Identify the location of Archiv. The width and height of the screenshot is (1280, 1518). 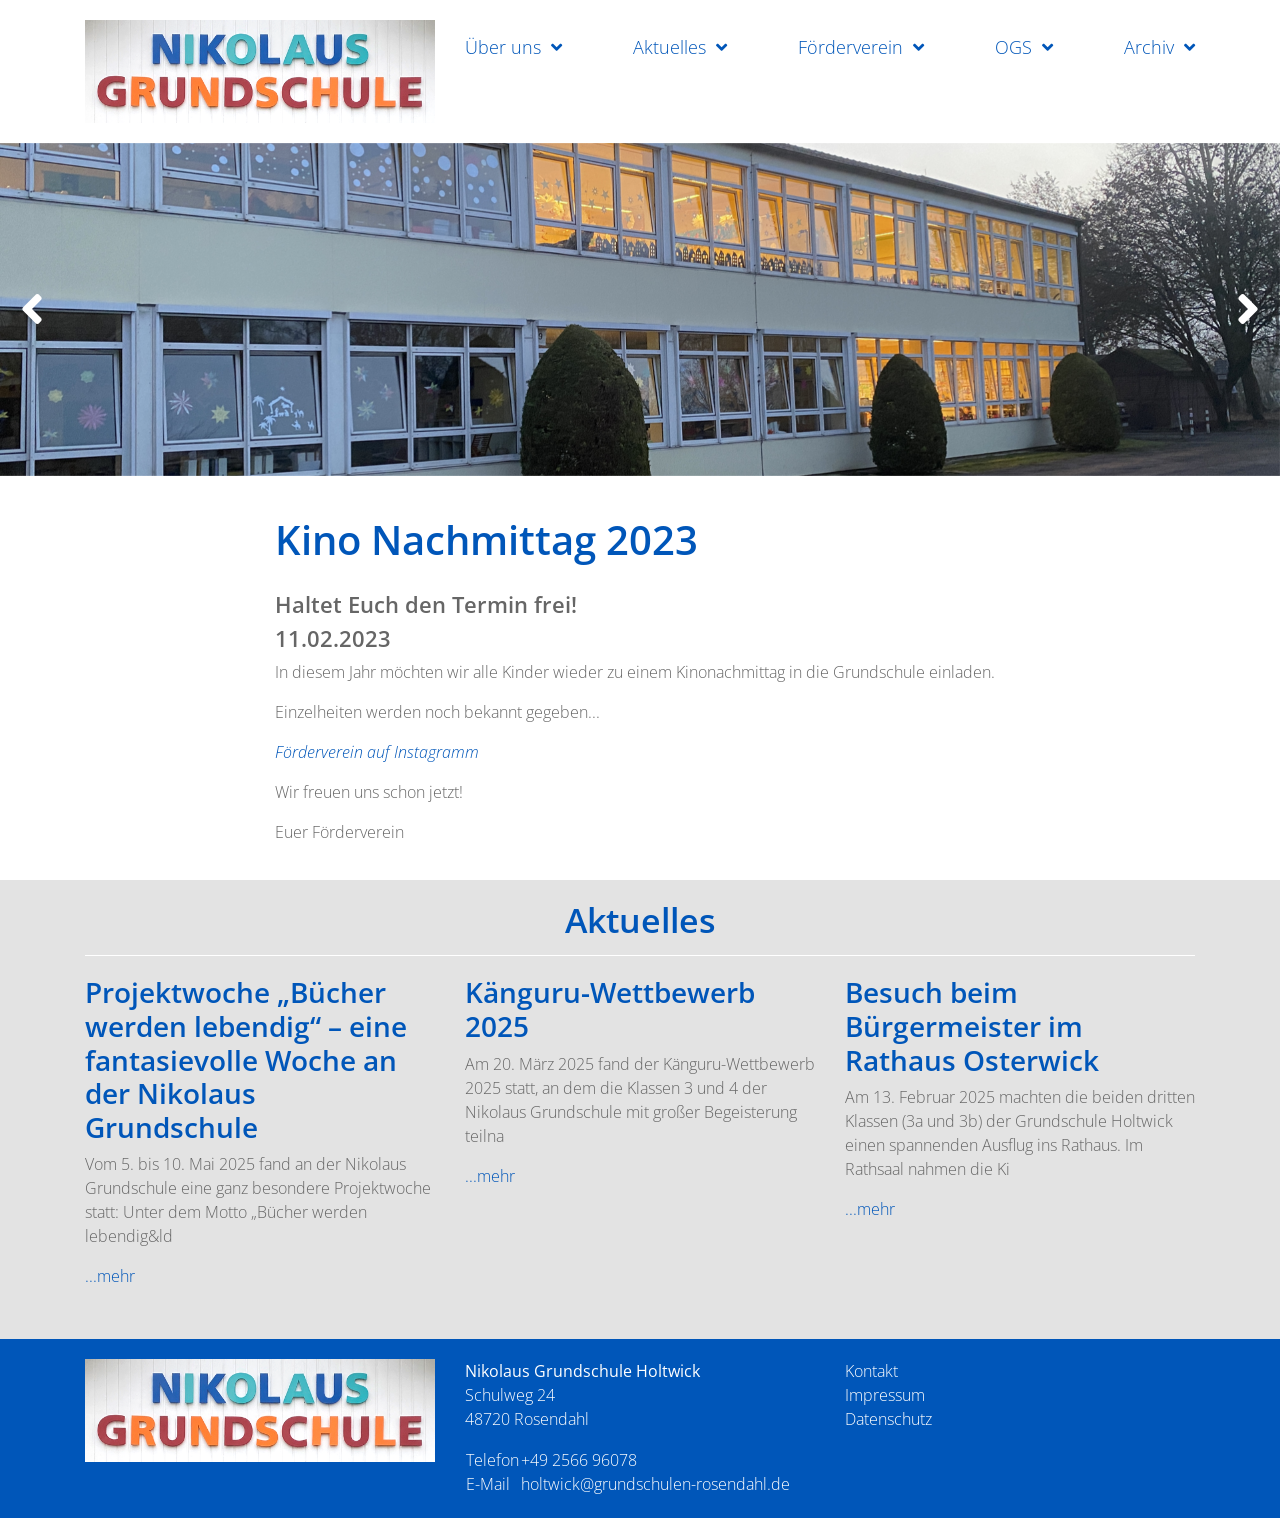
(1149, 47).